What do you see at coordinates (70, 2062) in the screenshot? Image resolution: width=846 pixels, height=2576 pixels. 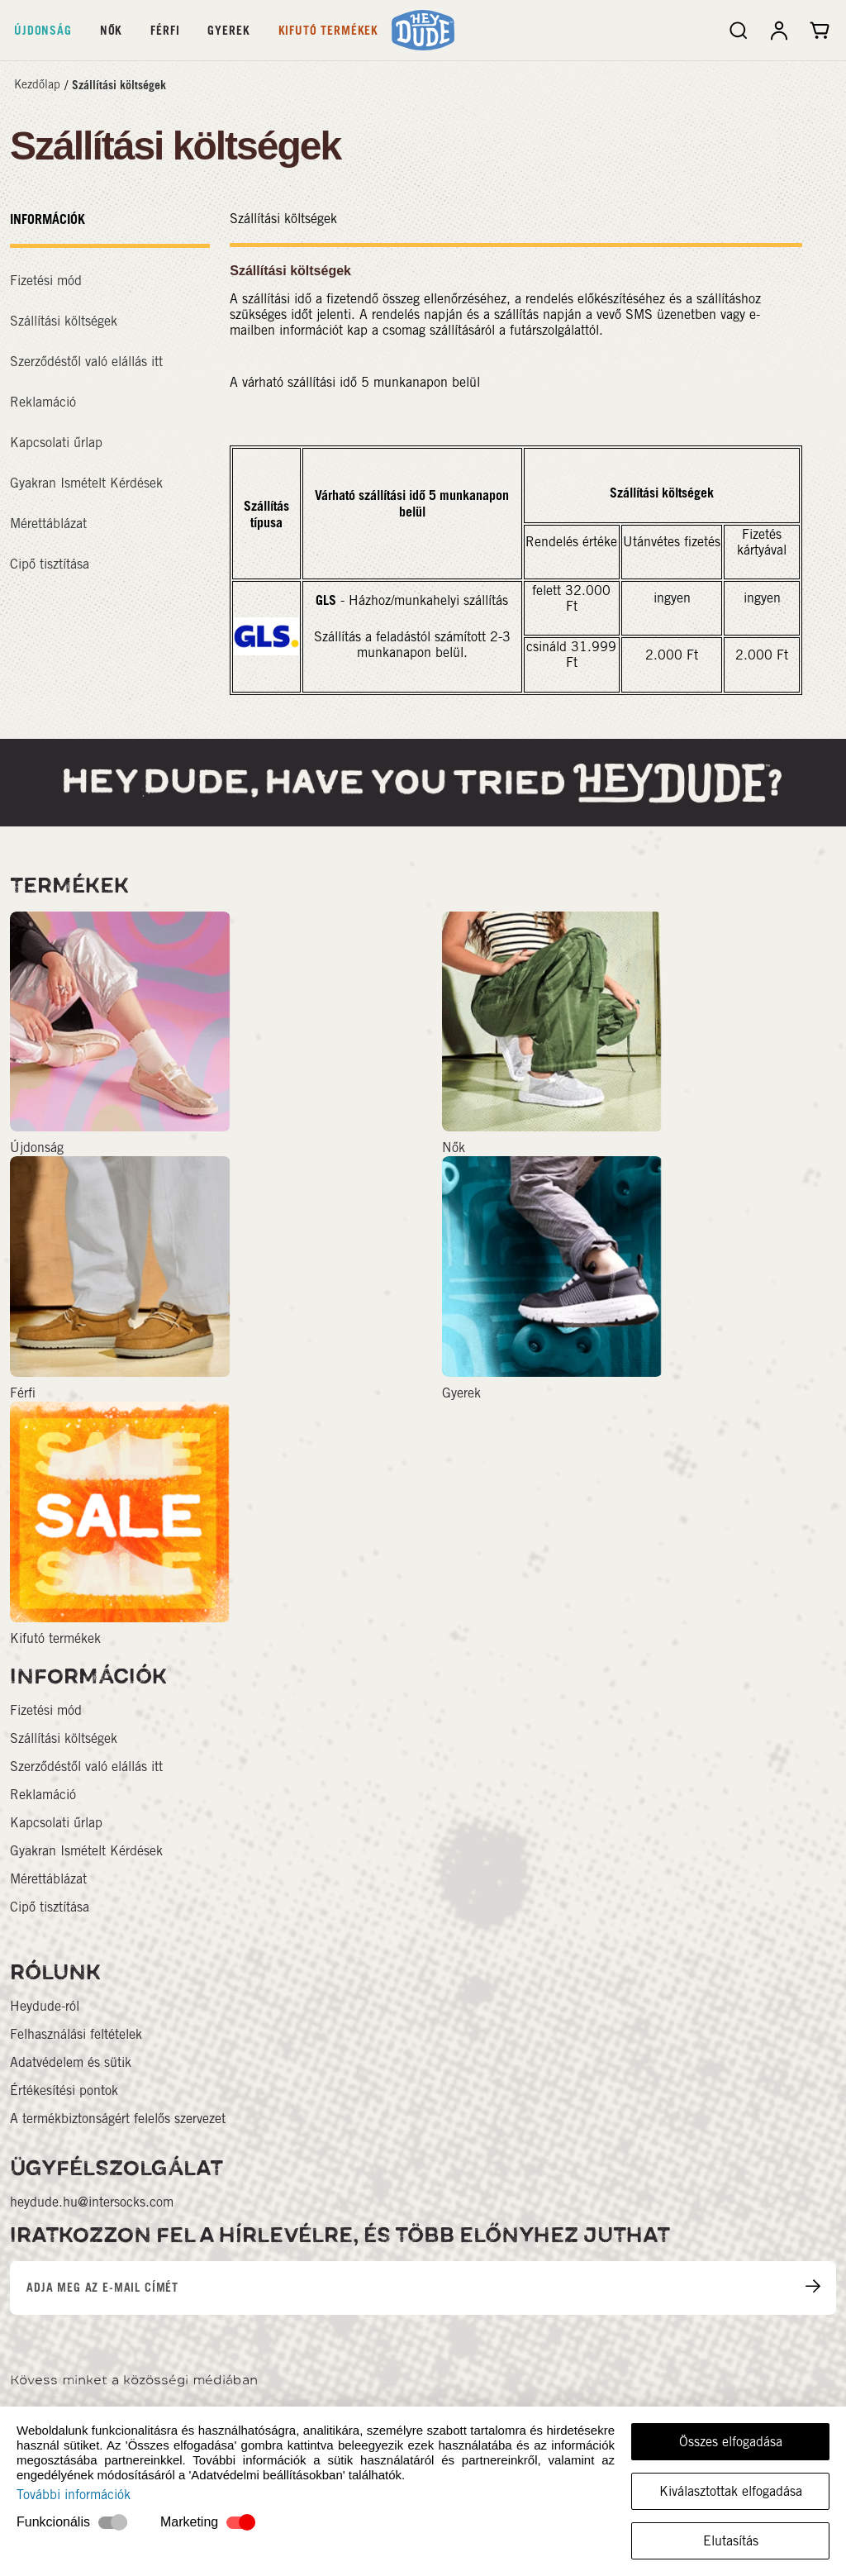 I see `Adatvédelem és sütik` at bounding box center [70, 2062].